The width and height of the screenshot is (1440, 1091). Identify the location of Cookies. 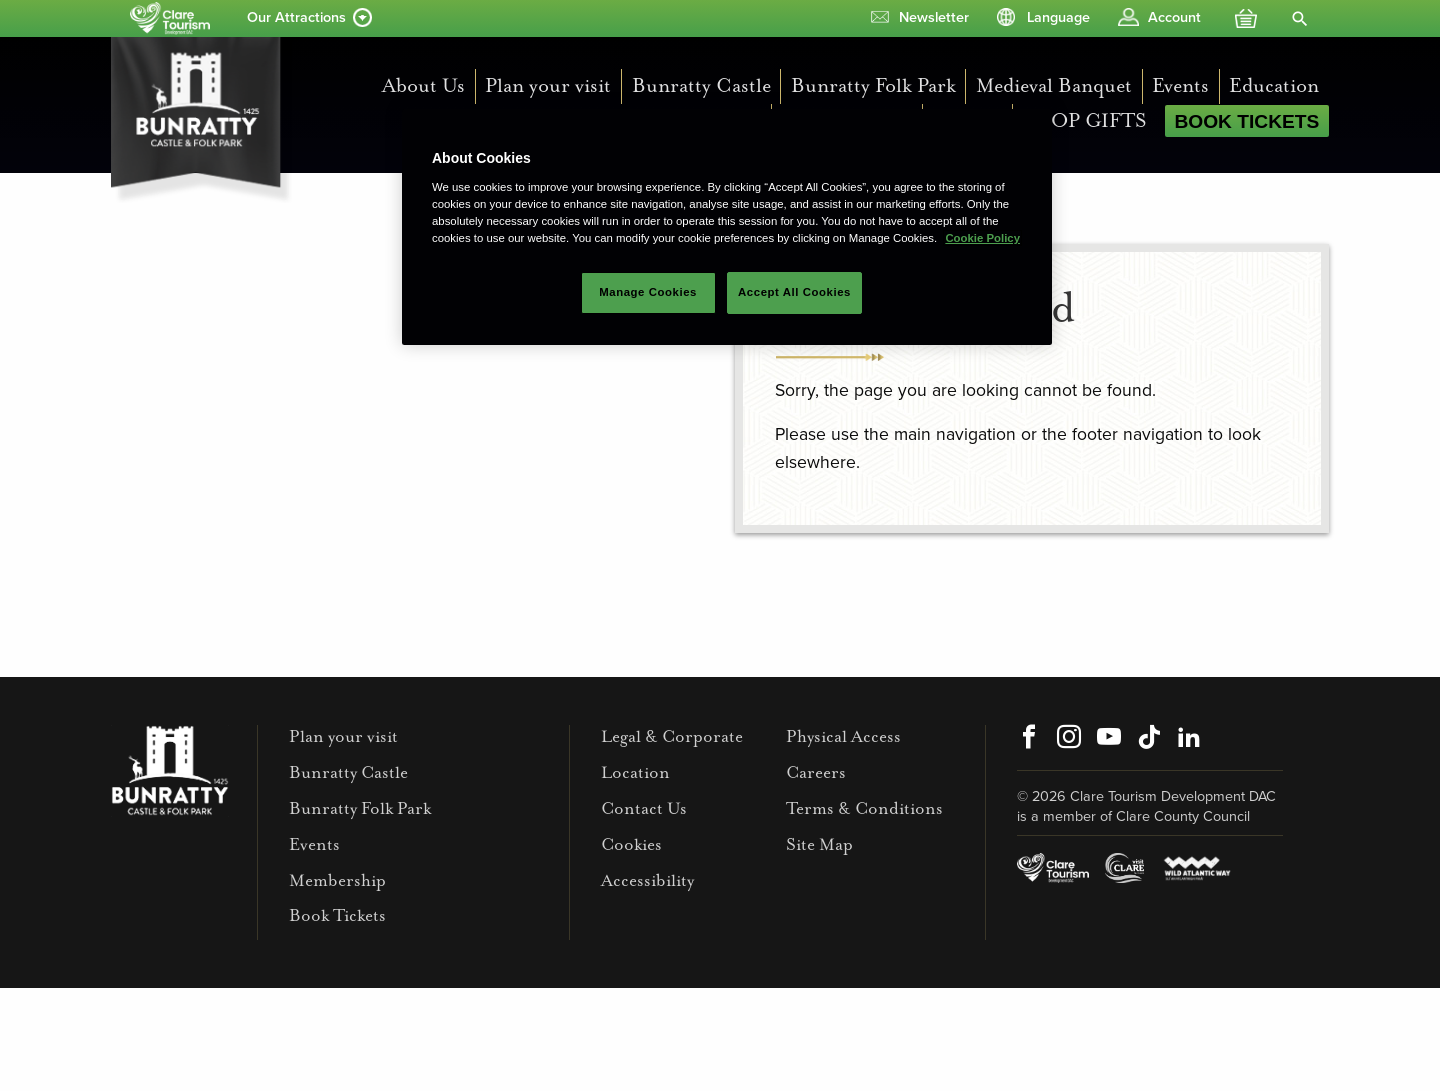
(631, 844).